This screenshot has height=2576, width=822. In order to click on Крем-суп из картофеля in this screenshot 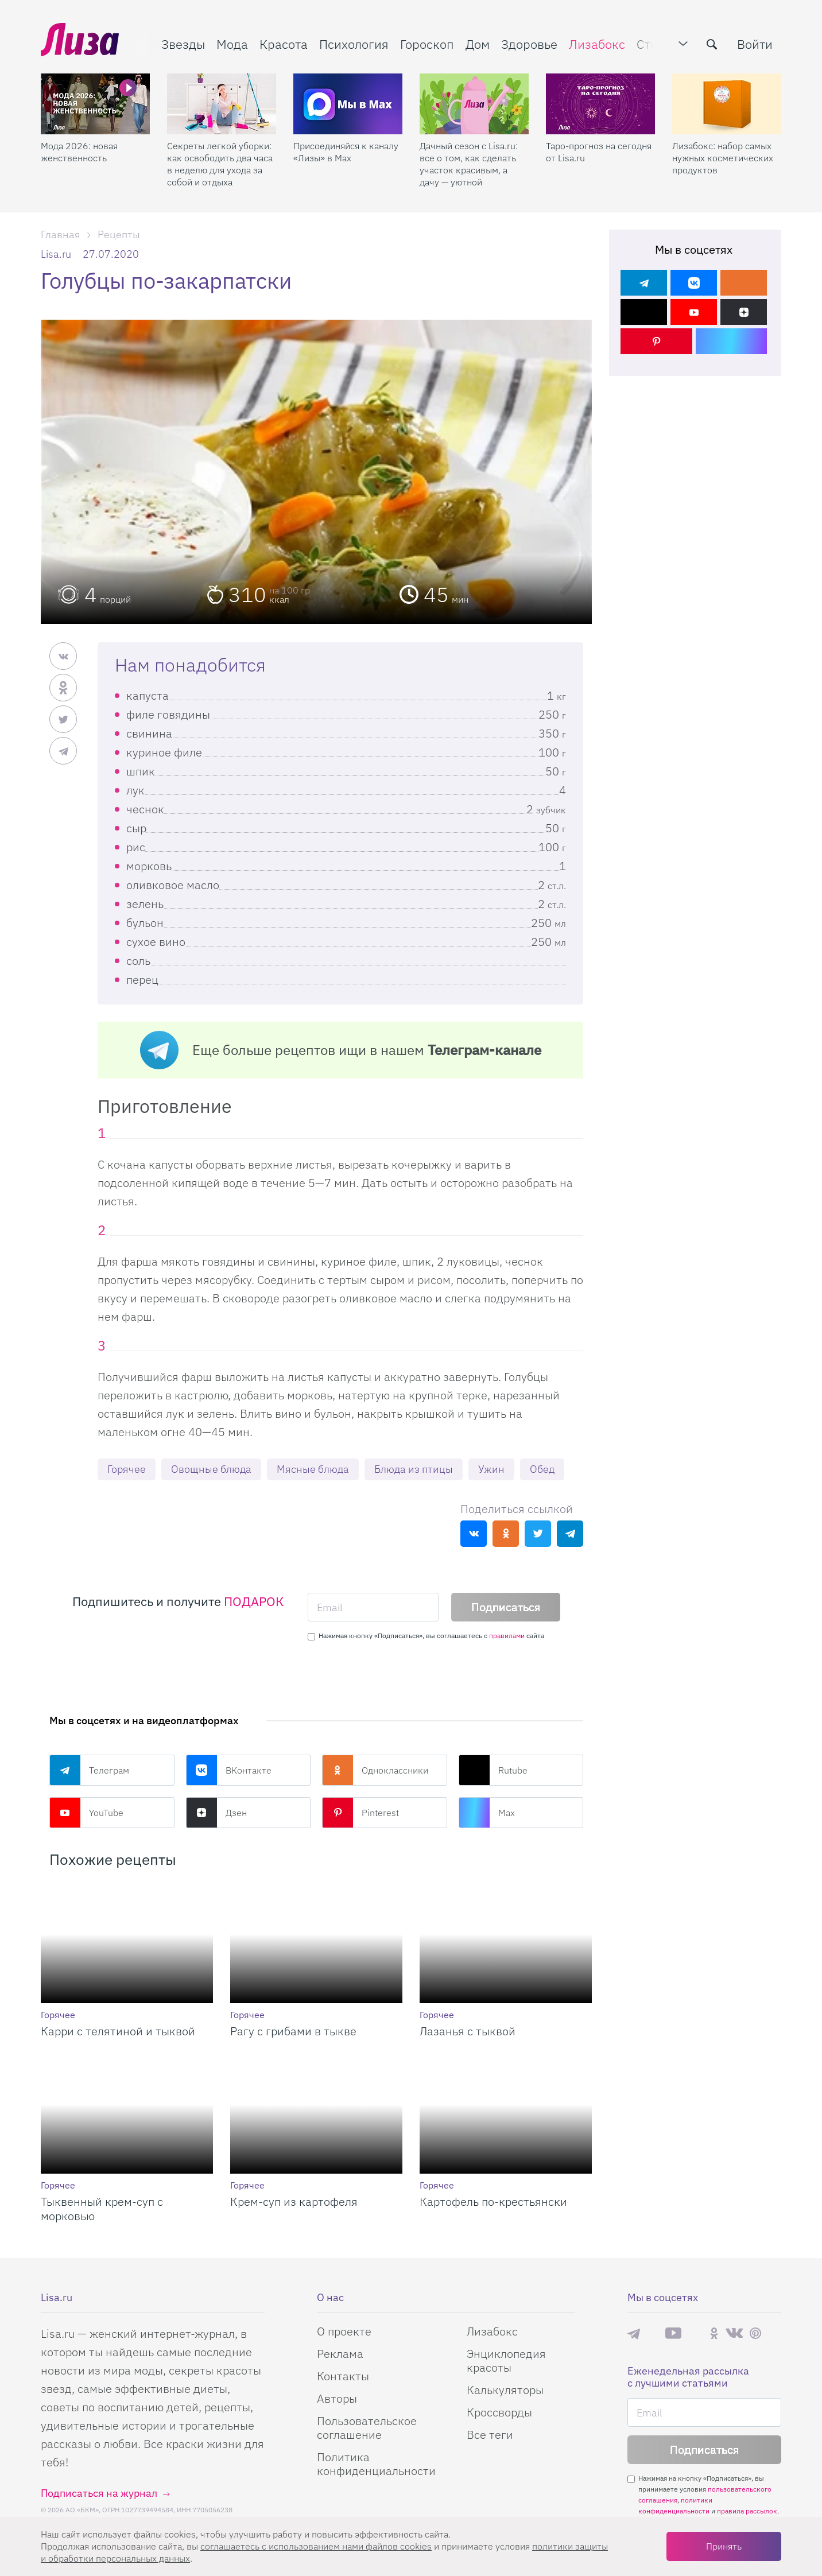, I will do `click(294, 2201)`.